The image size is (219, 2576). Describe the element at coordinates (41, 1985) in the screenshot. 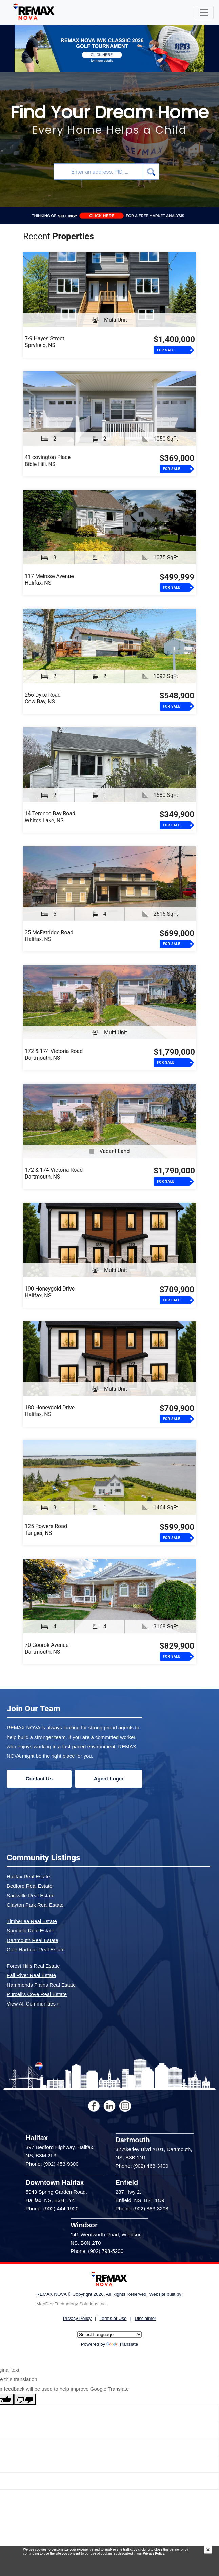

I see `Hammonds Plains Real Estate` at that location.